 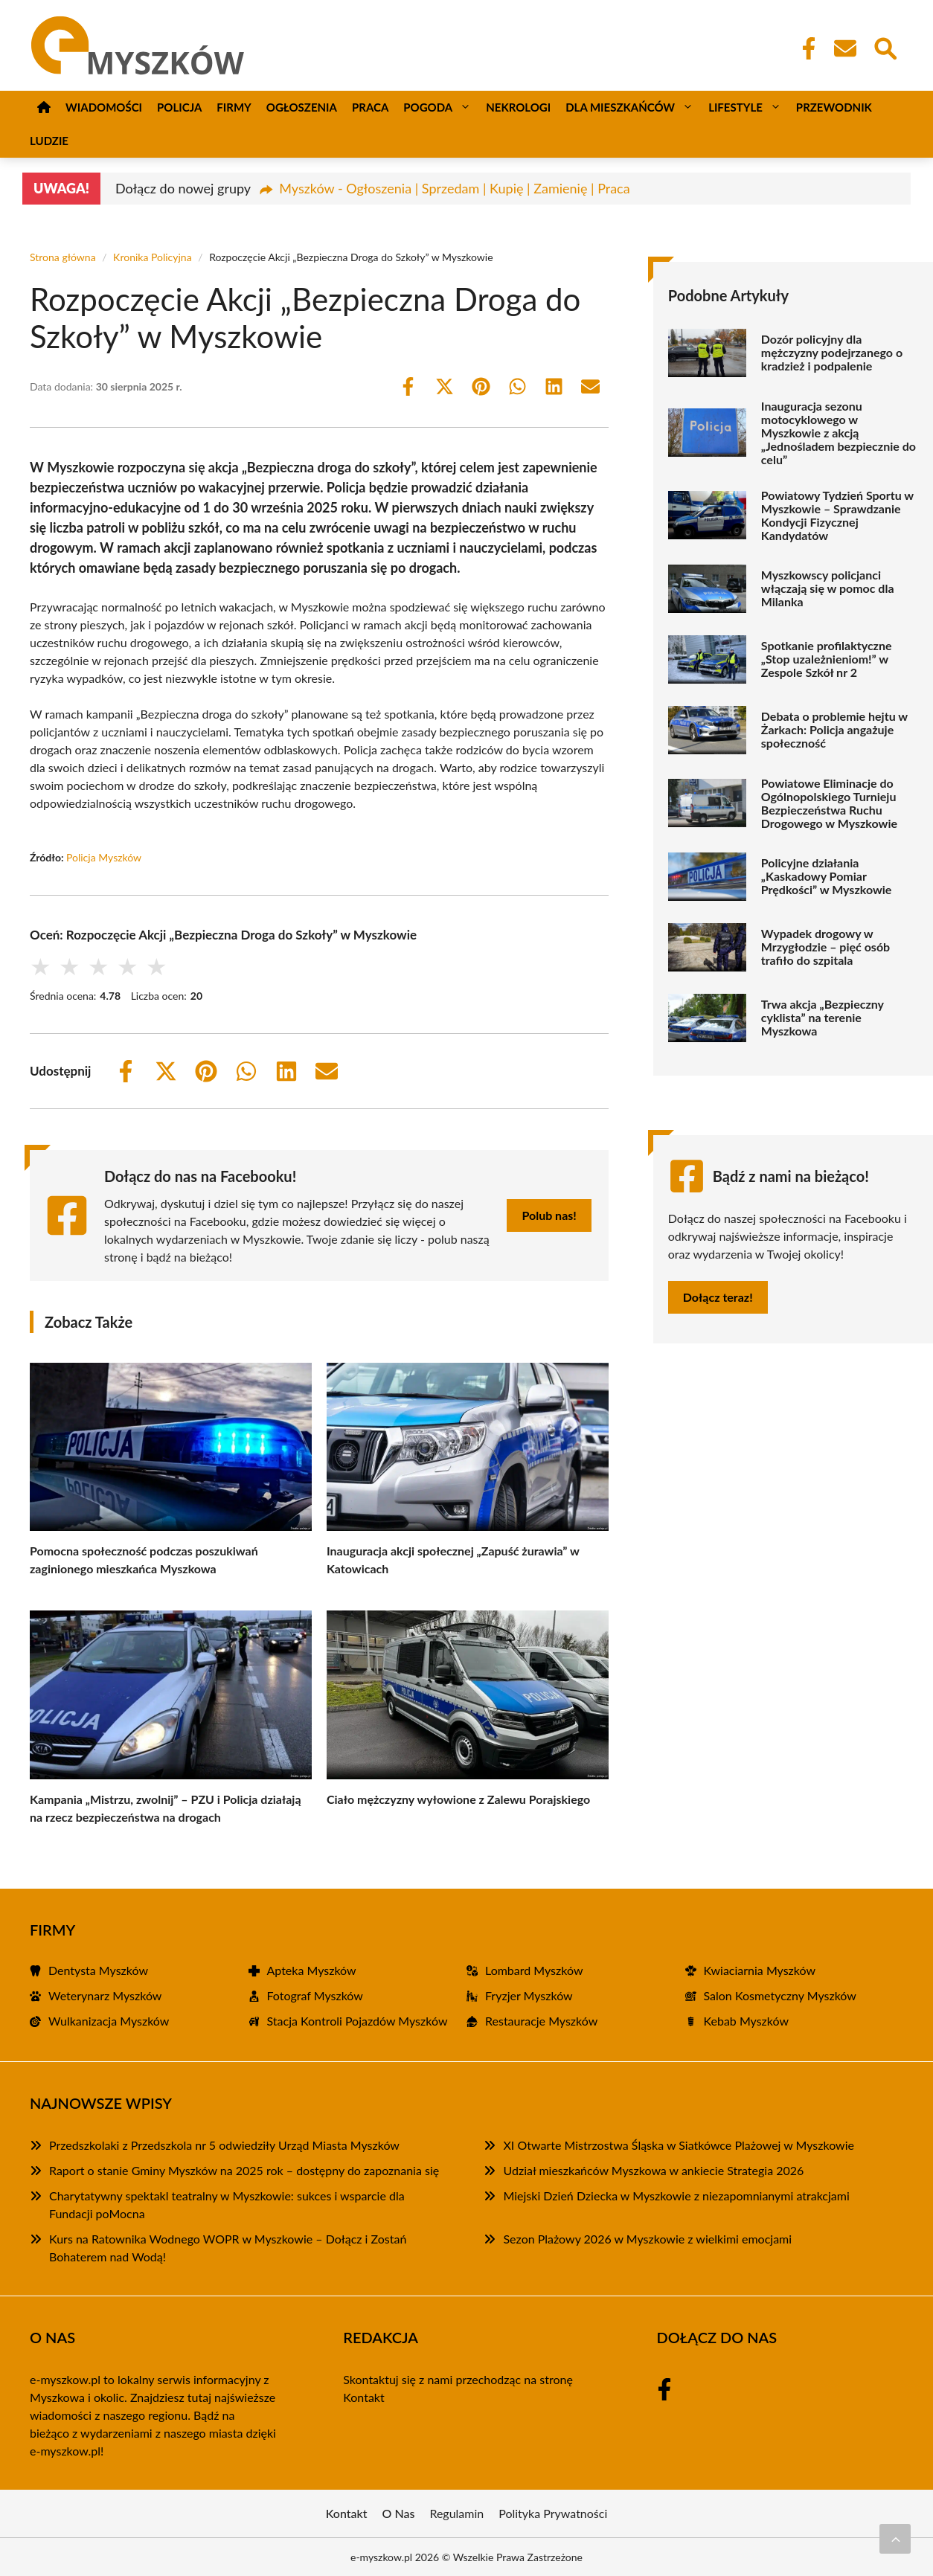 What do you see at coordinates (829, 803) in the screenshot?
I see `Powiatowe Eliminacje do Ogólnopolskiego Turnieju Bezpieczeństwa Ruchu Drogowego w Myszkowie` at bounding box center [829, 803].